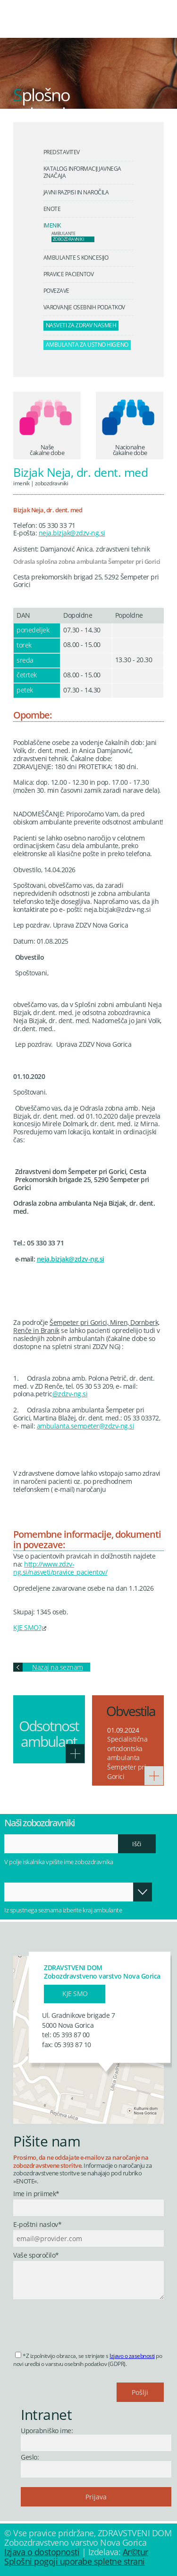 The height and width of the screenshot is (2576, 177). Describe the element at coordinates (51, 483) in the screenshot. I see `Zobozdravniki` at that location.